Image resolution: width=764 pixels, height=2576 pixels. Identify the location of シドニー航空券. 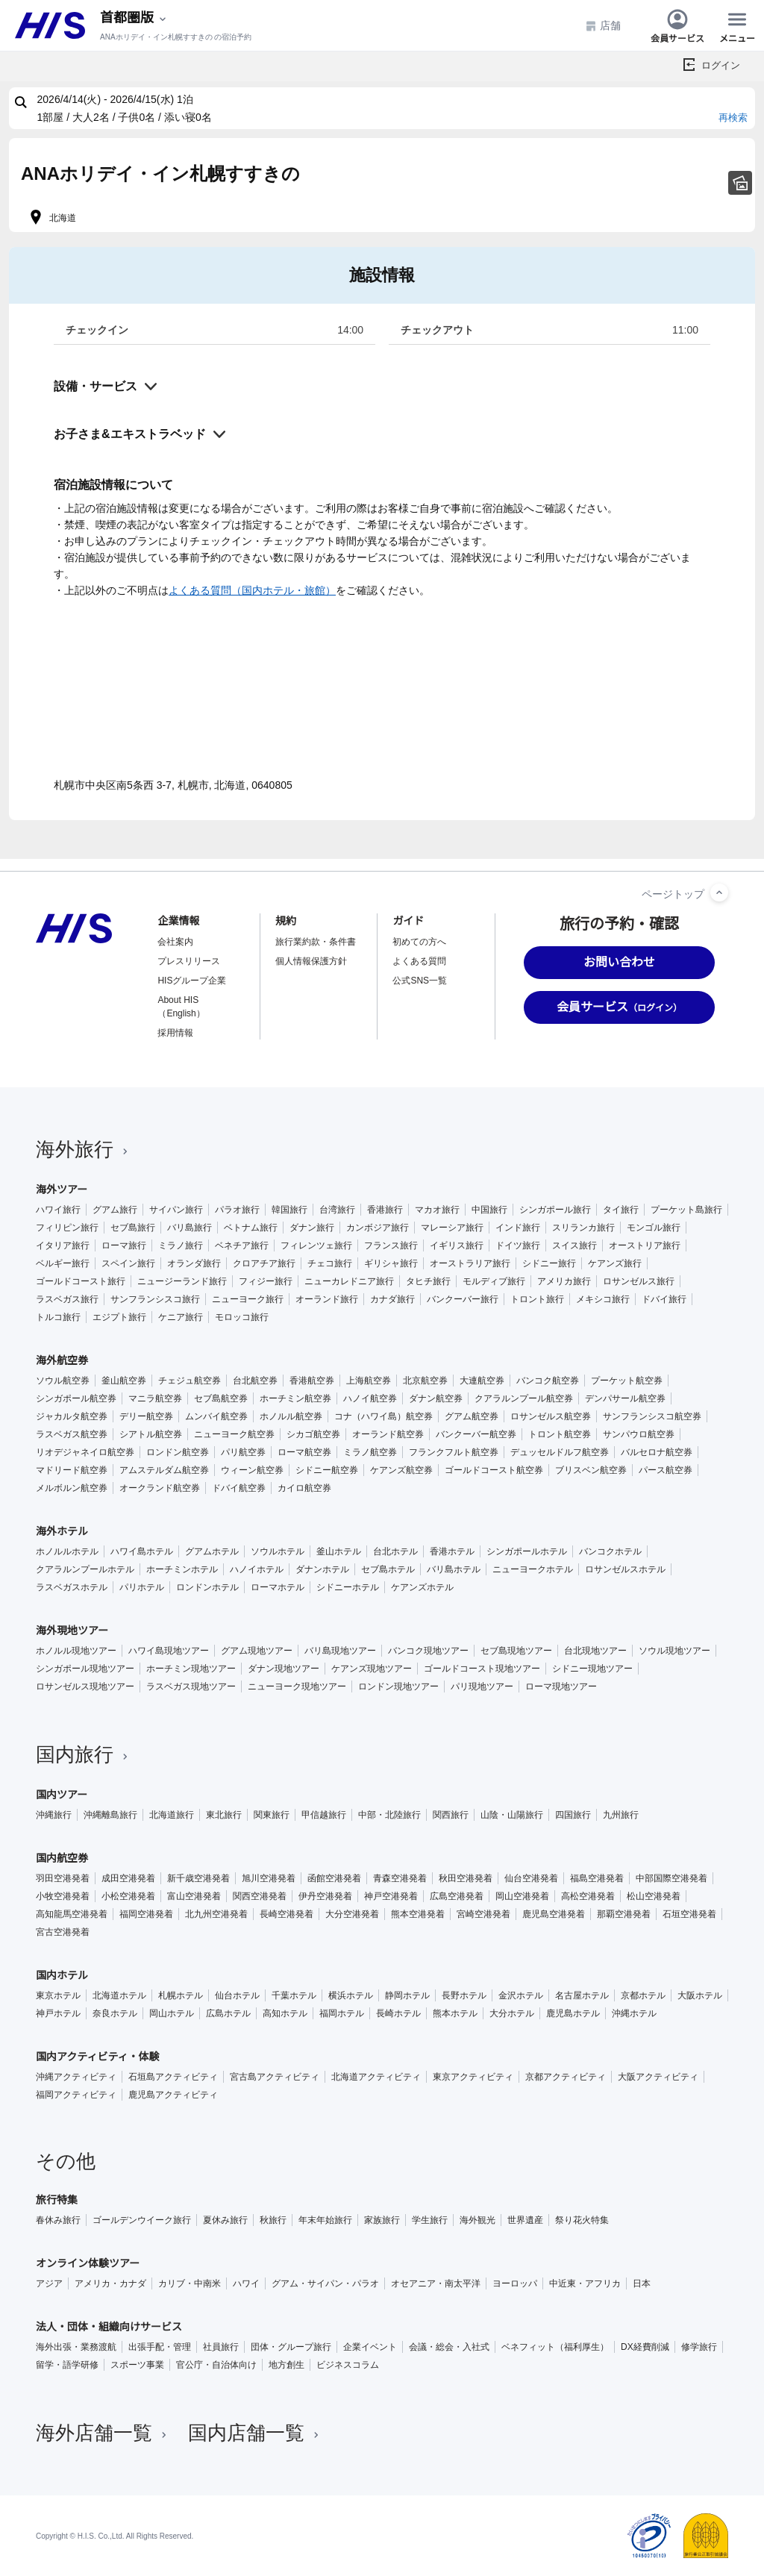
(326, 1470).